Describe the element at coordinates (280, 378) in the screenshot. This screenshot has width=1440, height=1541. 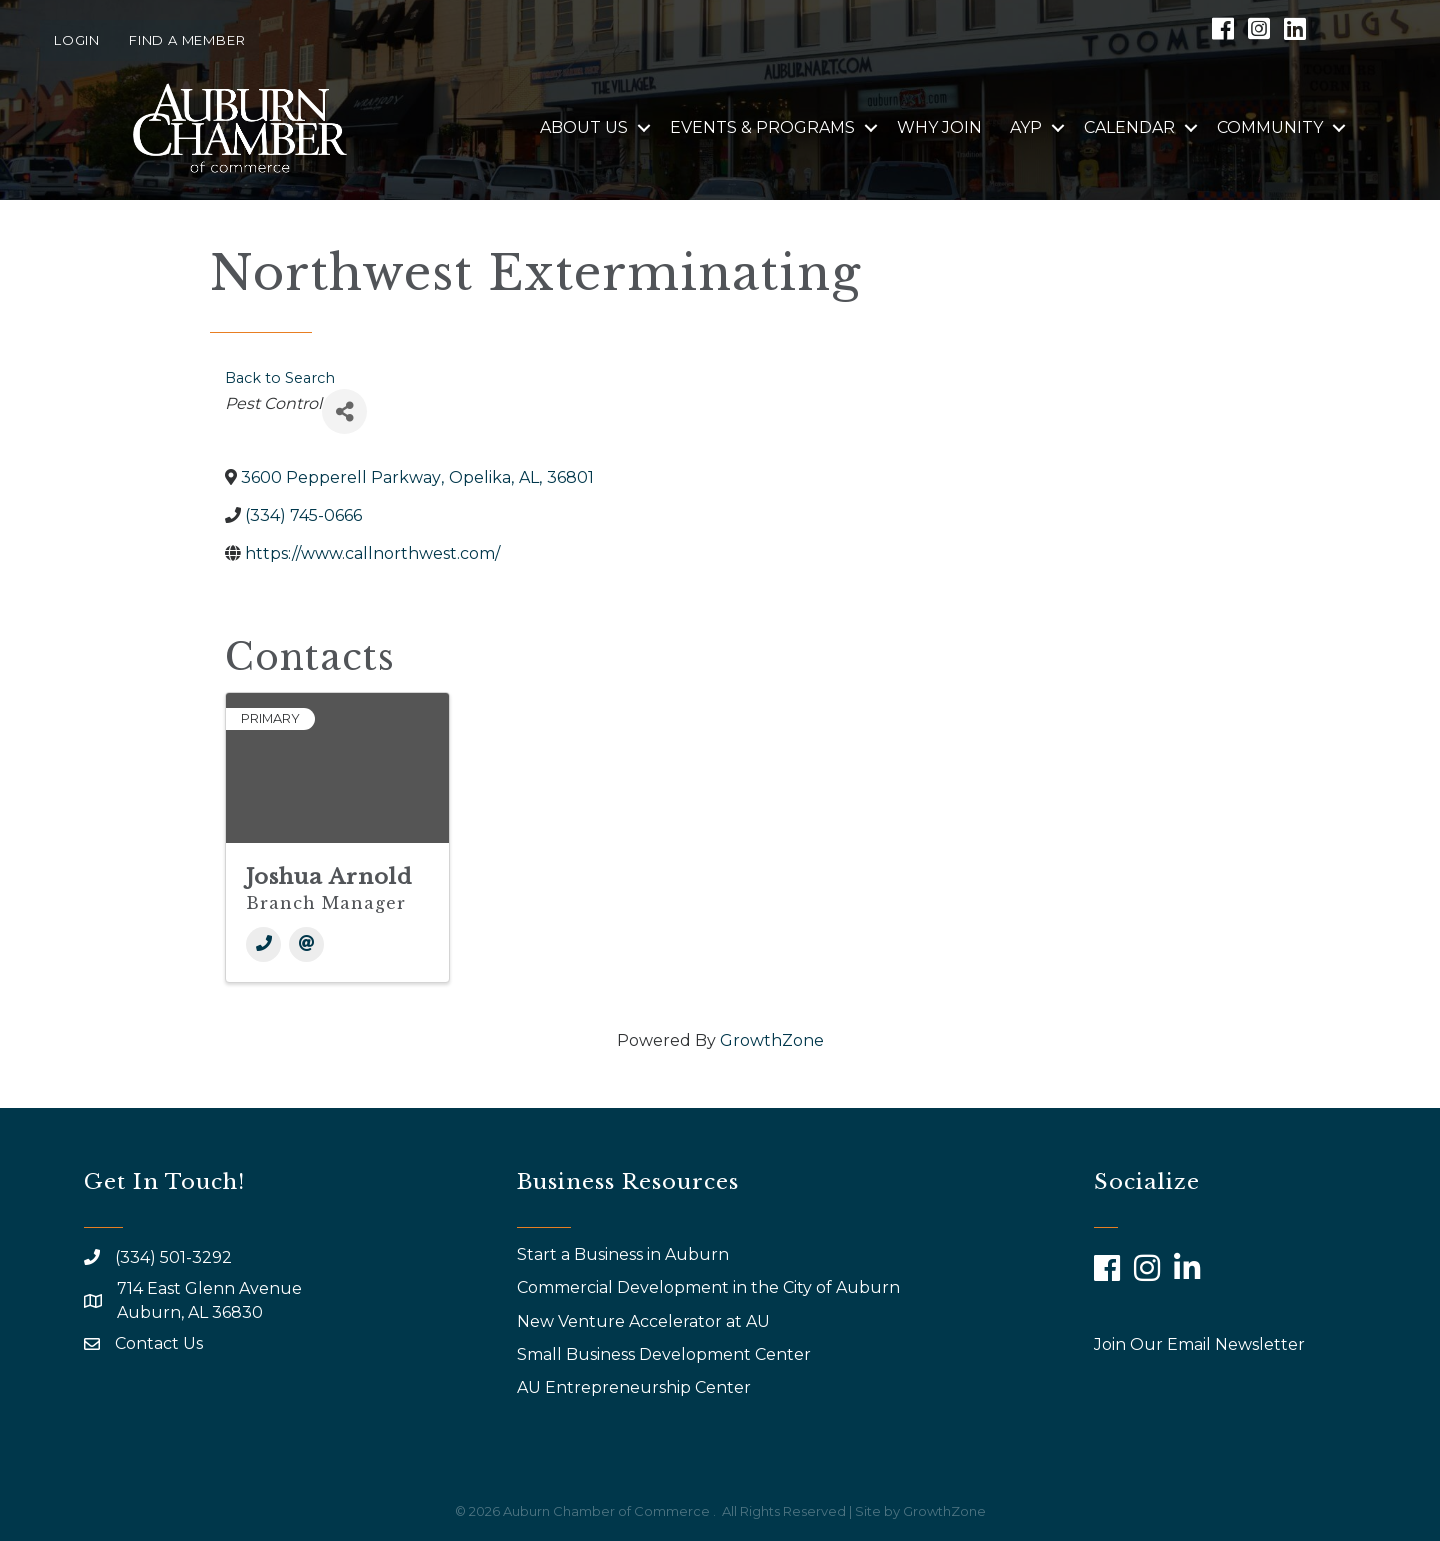
I see `Back to Search` at that location.